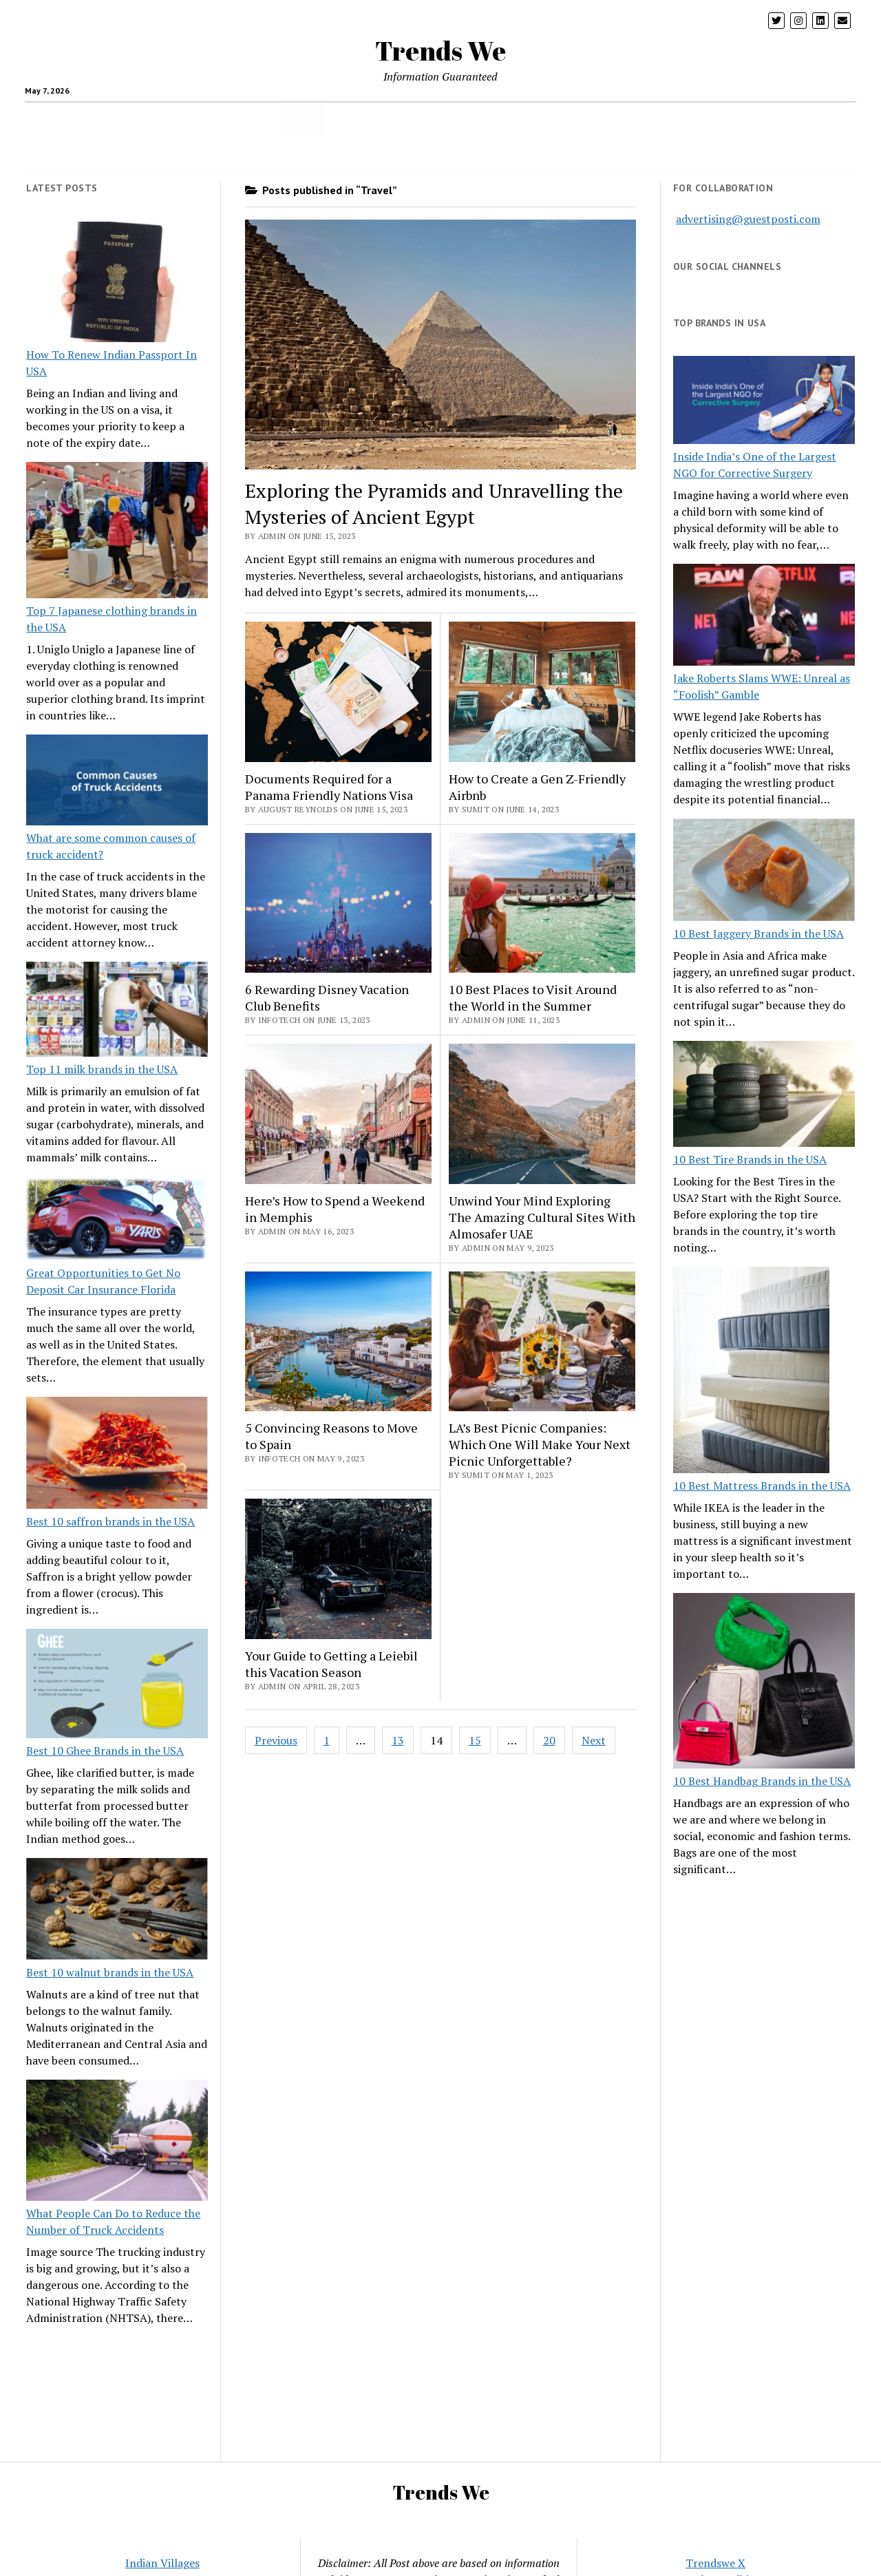 The image size is (881, 2576). I want to click on [10 Best Jaggery Brands in the USA], so click(764, 872).